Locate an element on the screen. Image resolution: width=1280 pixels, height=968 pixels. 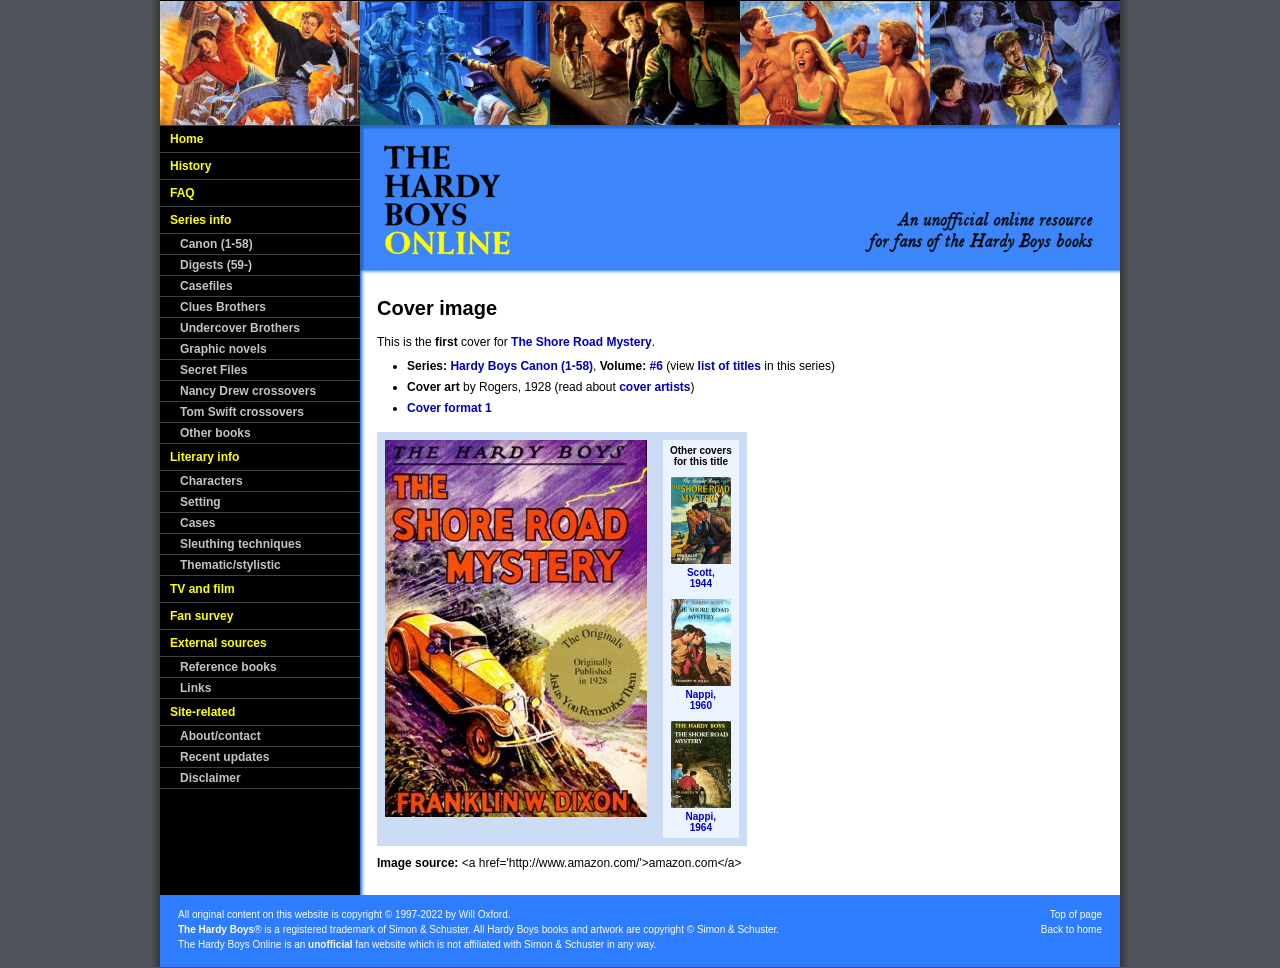
Sleuthing techniques is located at coordinates (240, 544).